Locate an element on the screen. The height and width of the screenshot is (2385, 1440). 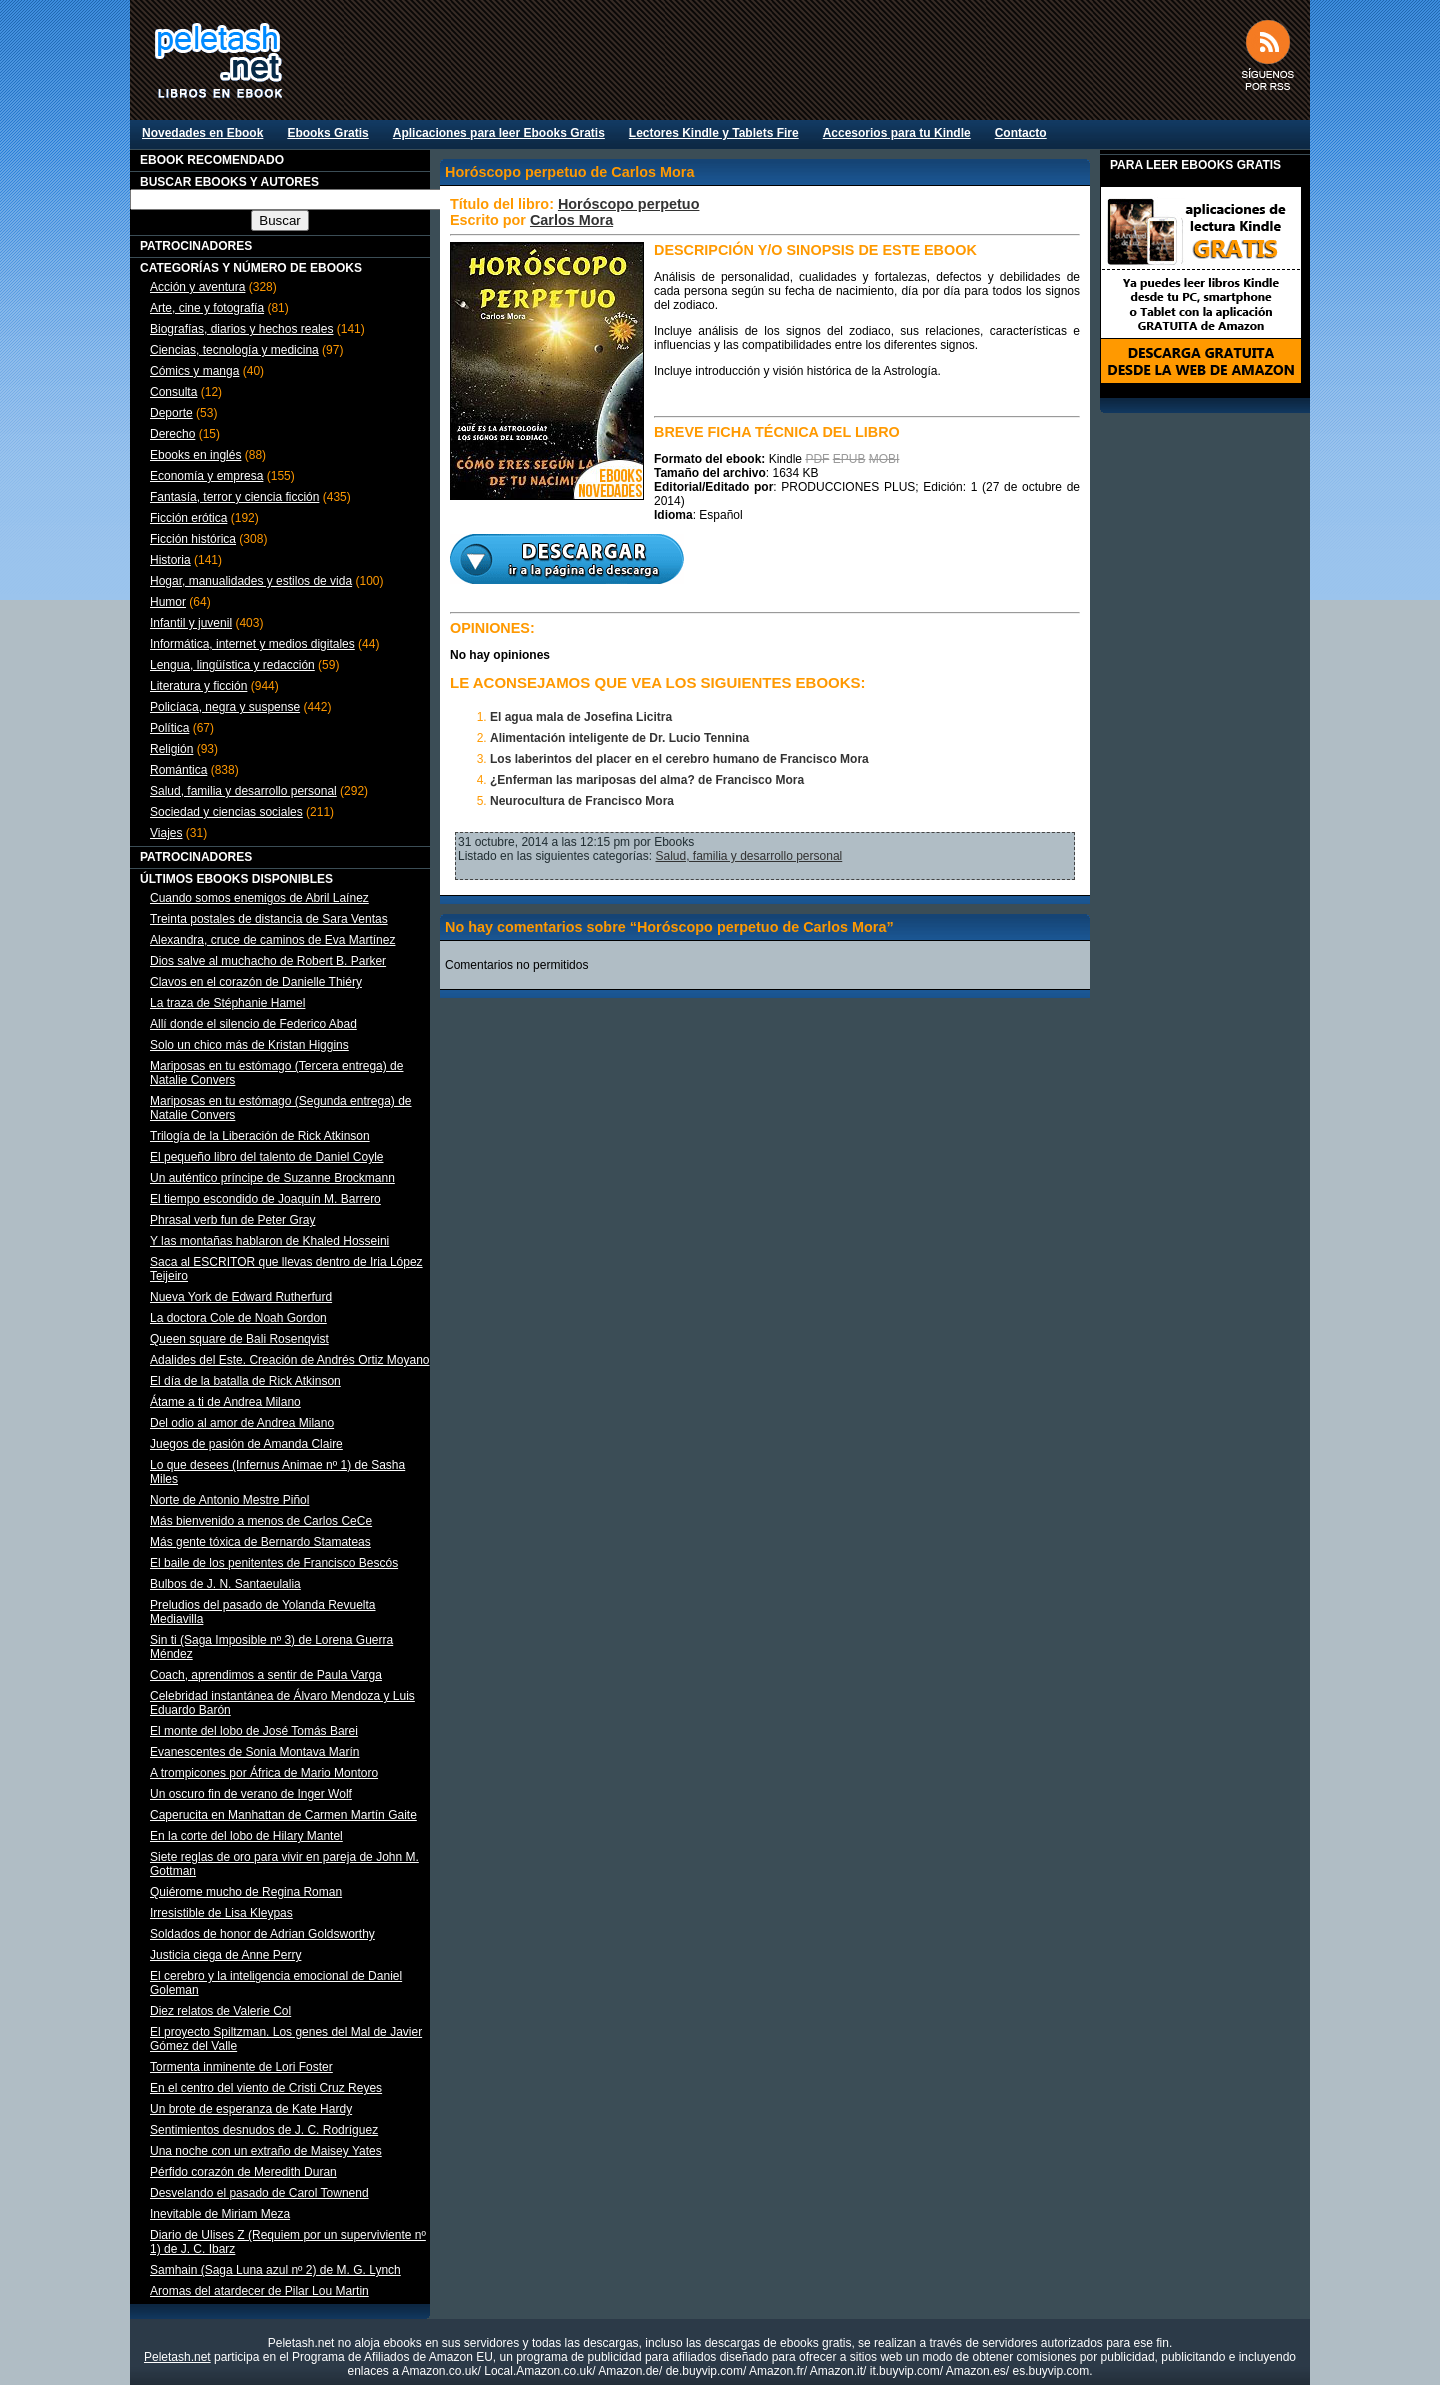
¿Enferman las mariposas del alma? de Francisco Mora is located at coordinates (647, 780).